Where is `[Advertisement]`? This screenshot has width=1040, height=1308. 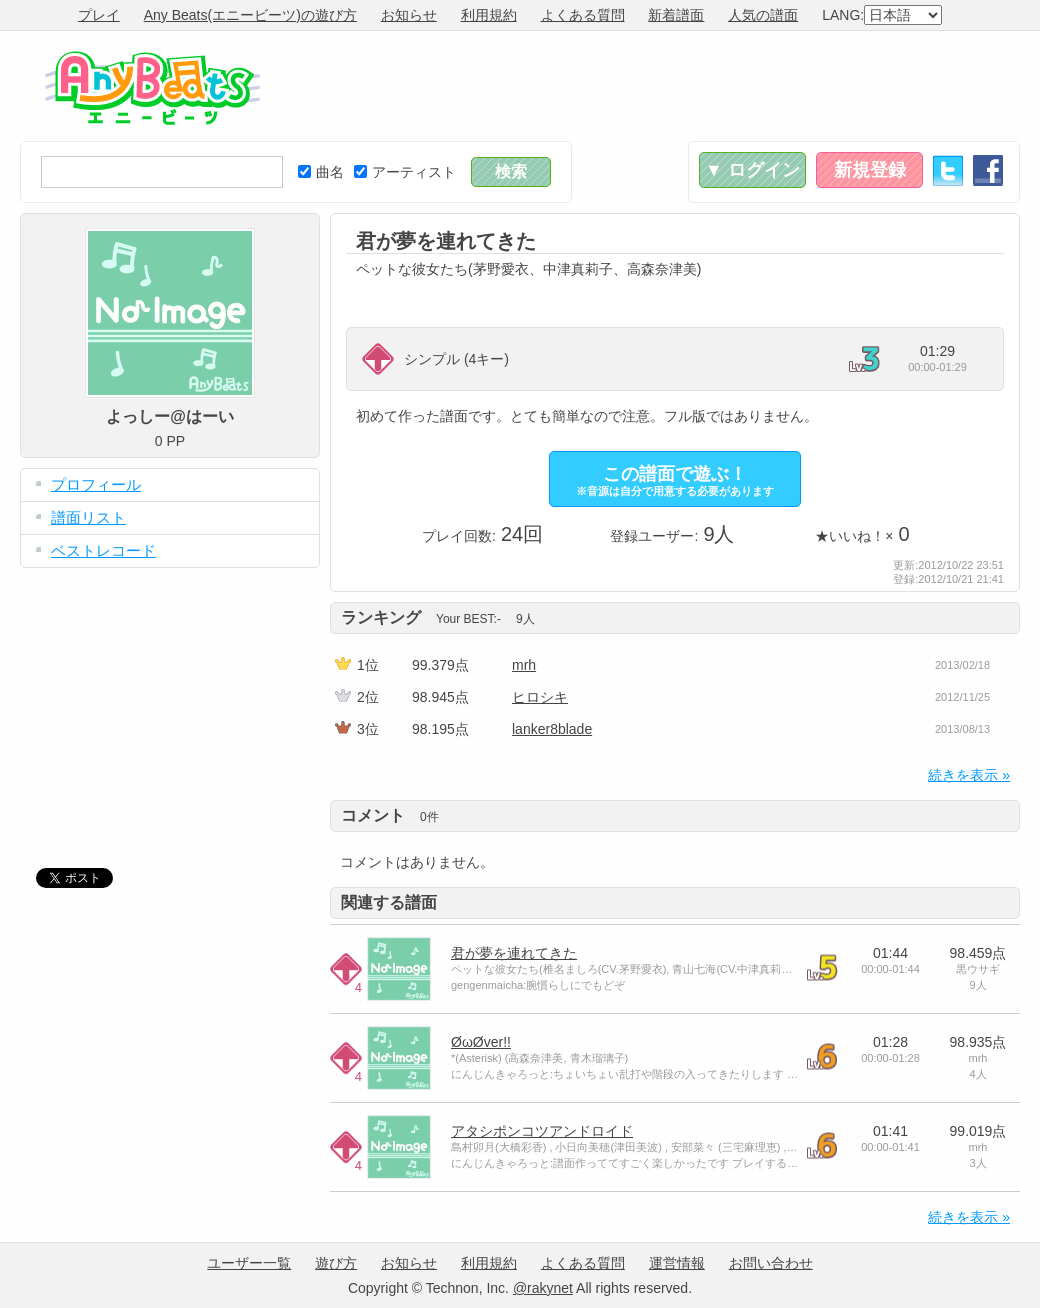 [Advertisement] is located at coordinates (656, 86).